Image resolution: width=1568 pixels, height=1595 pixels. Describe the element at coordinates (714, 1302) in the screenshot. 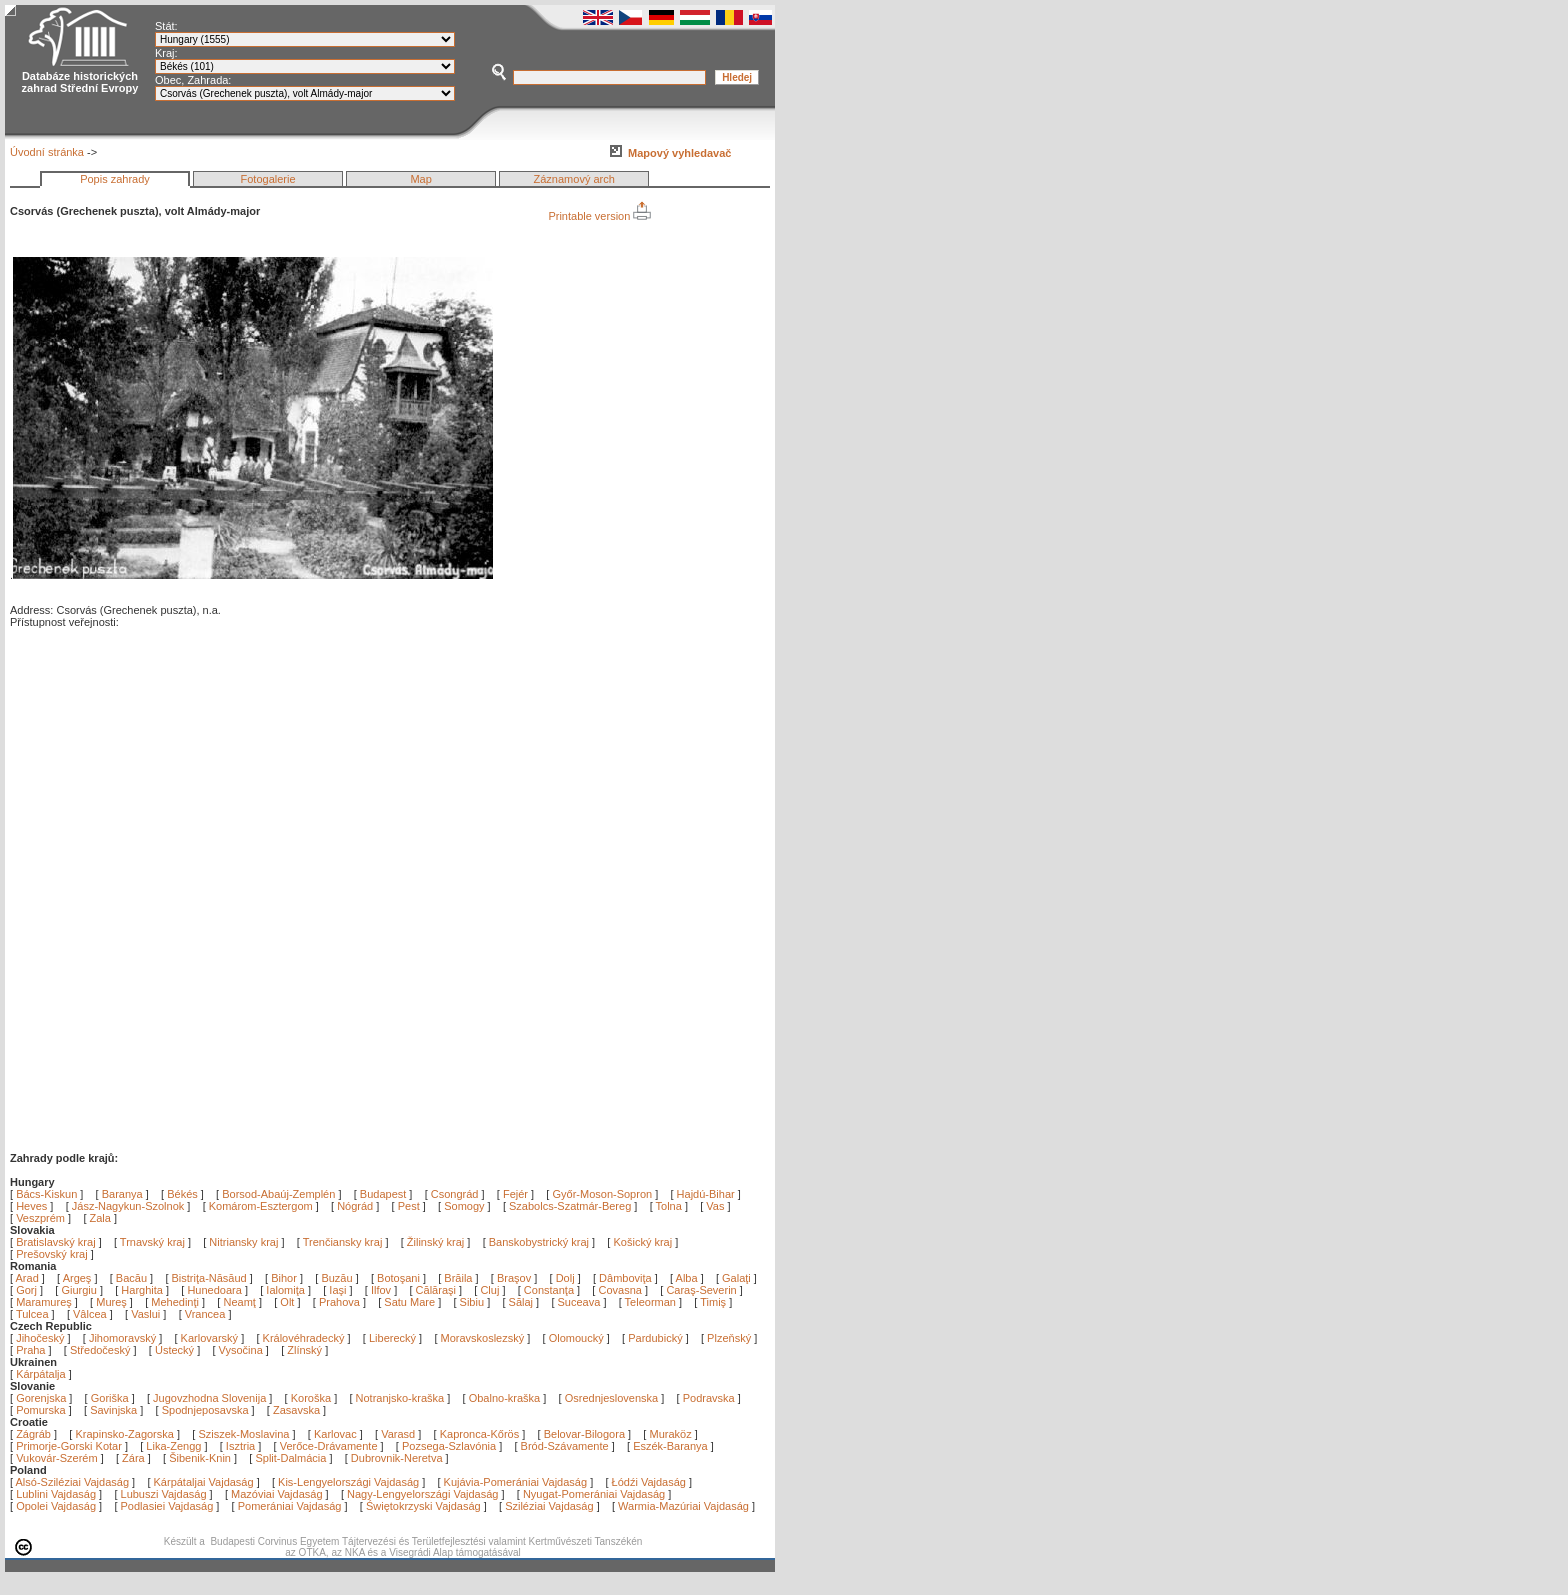

I see `Timiş` at that location.